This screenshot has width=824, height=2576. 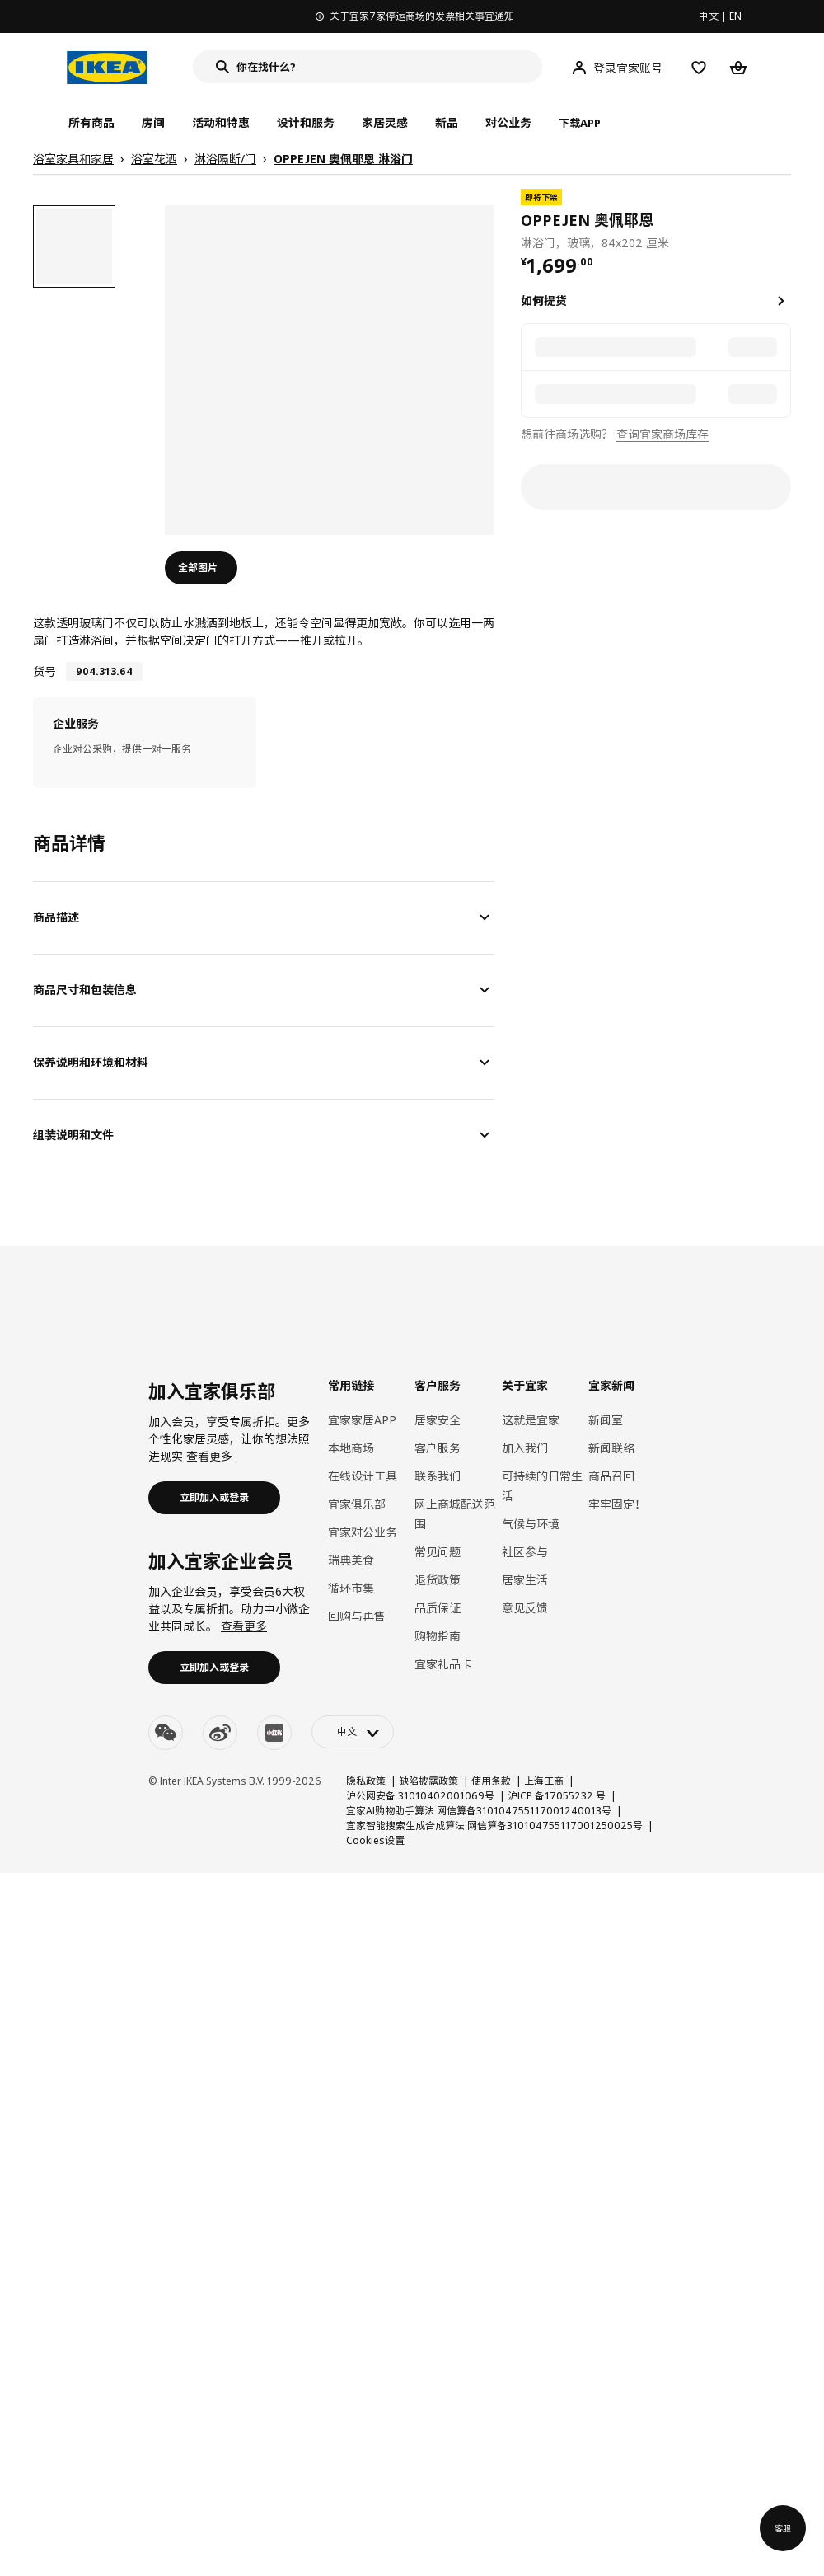 I want to click on 宜家对公业务, so click(x=362, y=1532).